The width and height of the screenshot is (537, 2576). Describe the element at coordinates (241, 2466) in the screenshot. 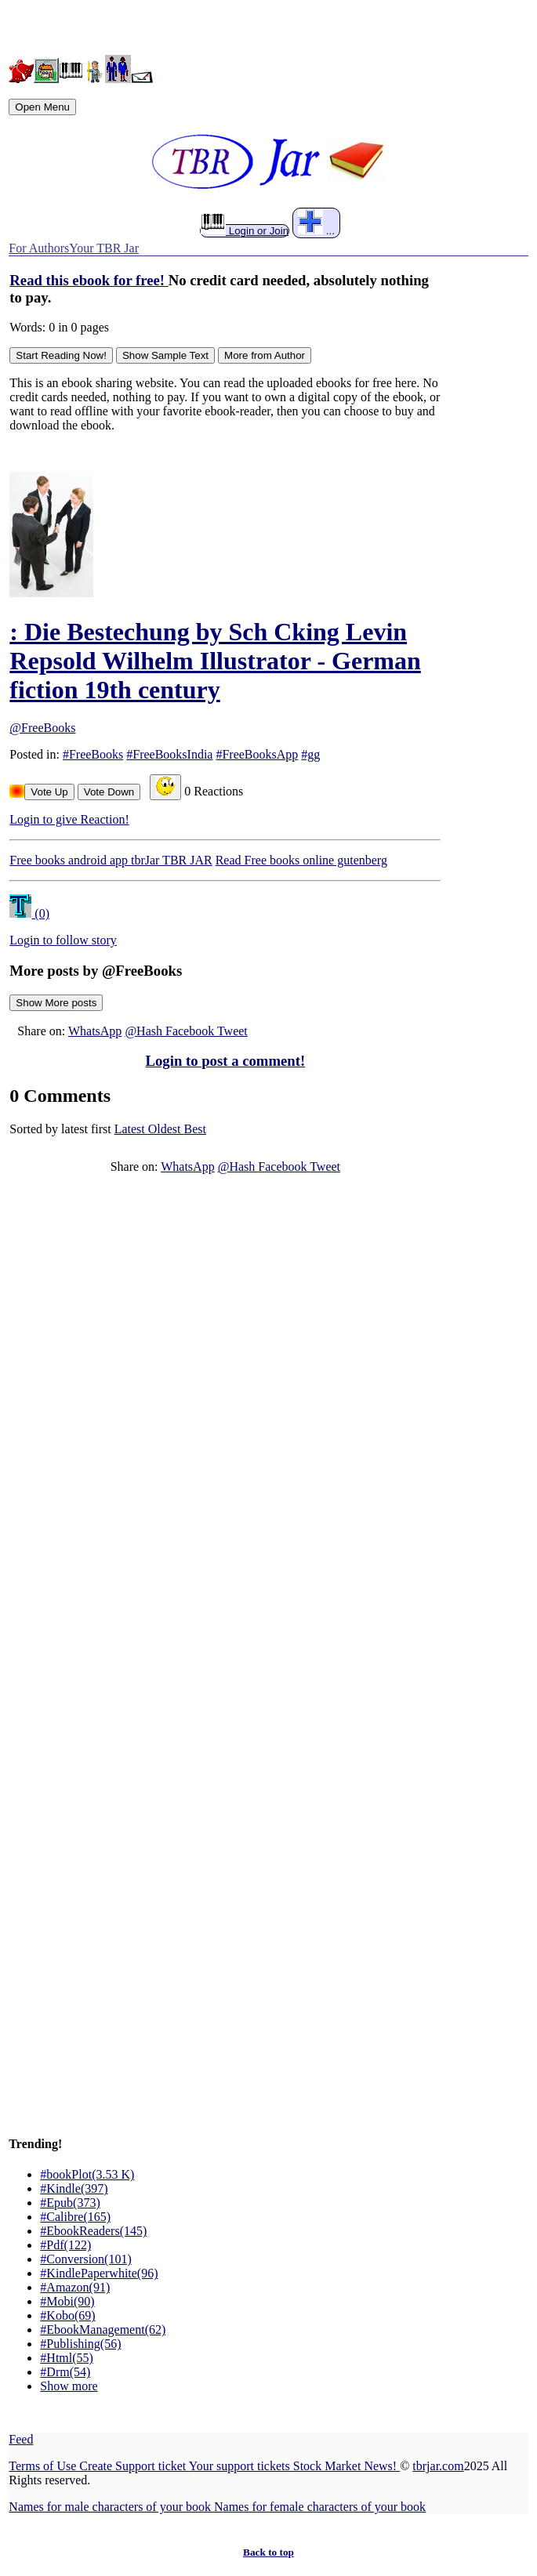

I see `Your support tickets` at that location.